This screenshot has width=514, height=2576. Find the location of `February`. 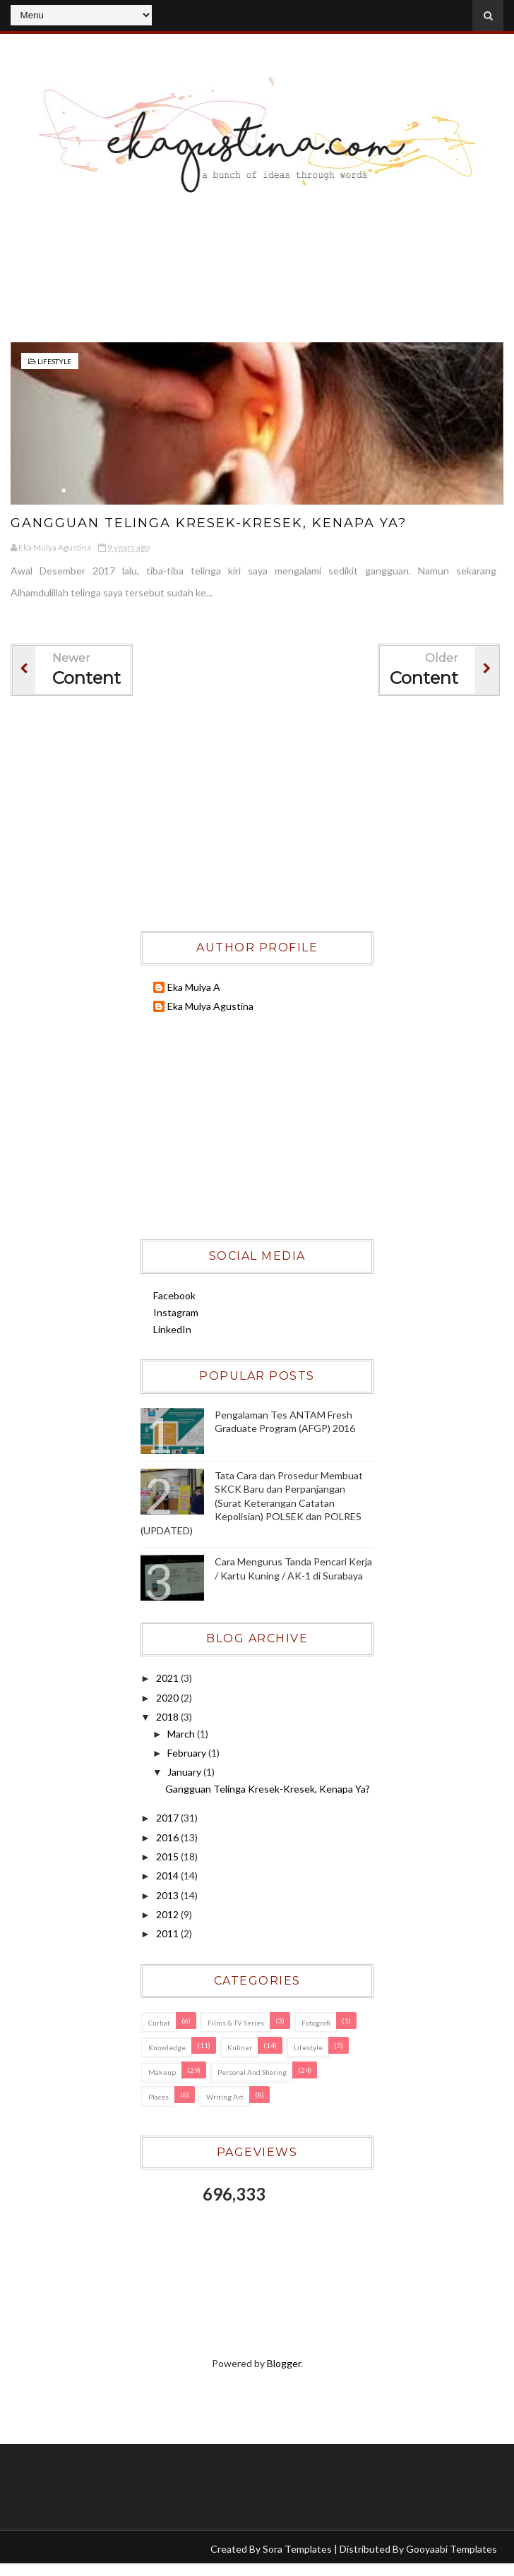

February is located at coordinates (187, 1753).